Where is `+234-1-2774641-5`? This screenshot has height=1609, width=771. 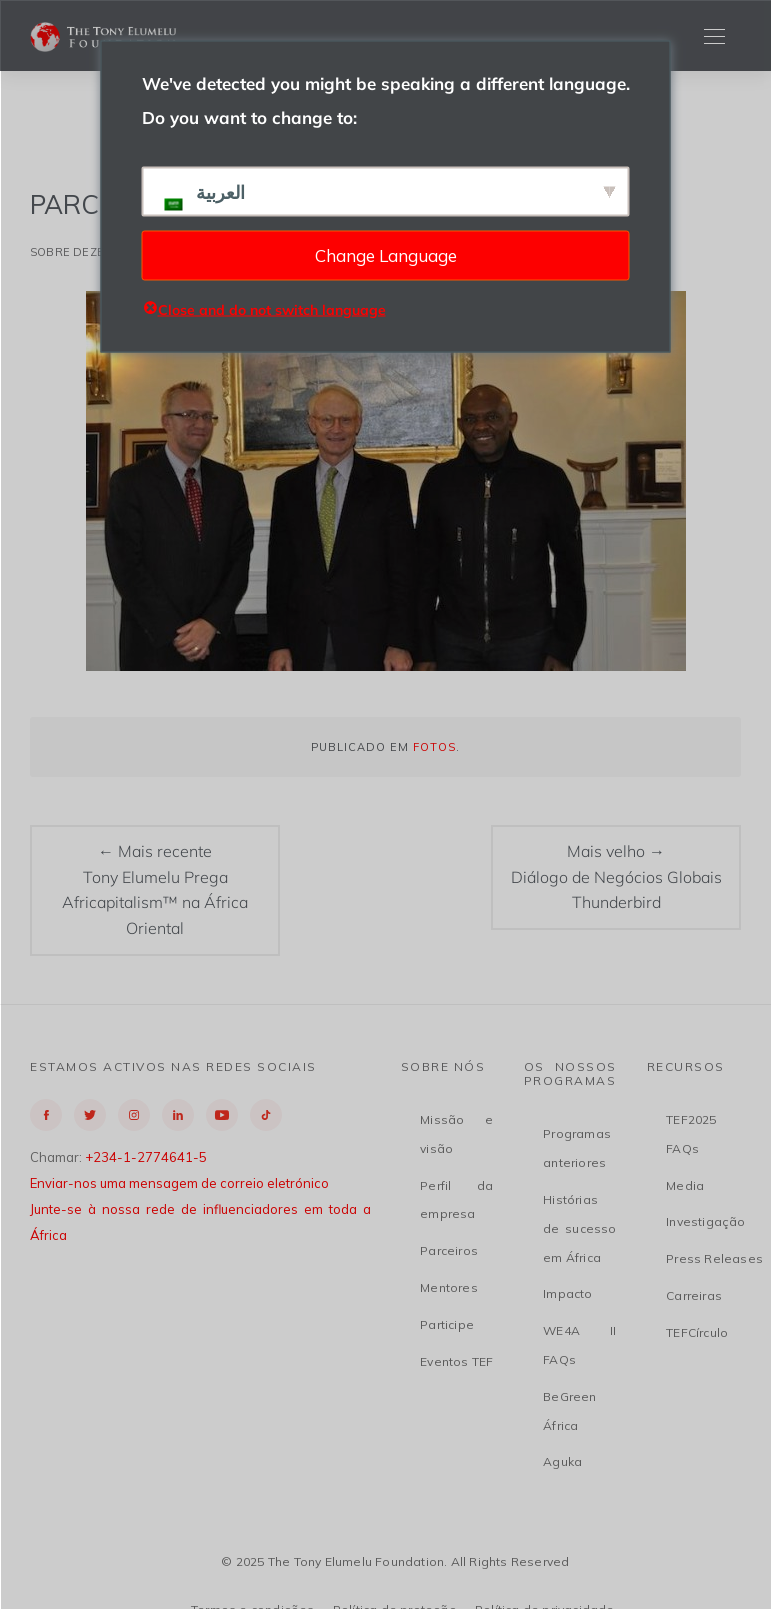 +234-1-2774641-5 is located at coordinates (146, 1157).